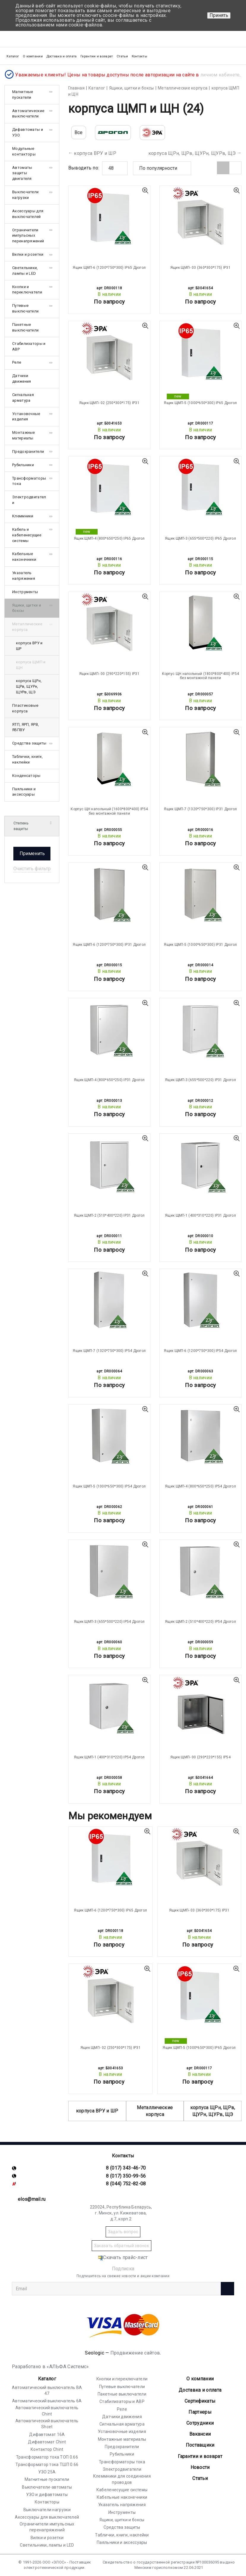  Describe the element at coordinates (126, 2168) in the screenshot. I see `8 (017) 343-46-70` at that location.